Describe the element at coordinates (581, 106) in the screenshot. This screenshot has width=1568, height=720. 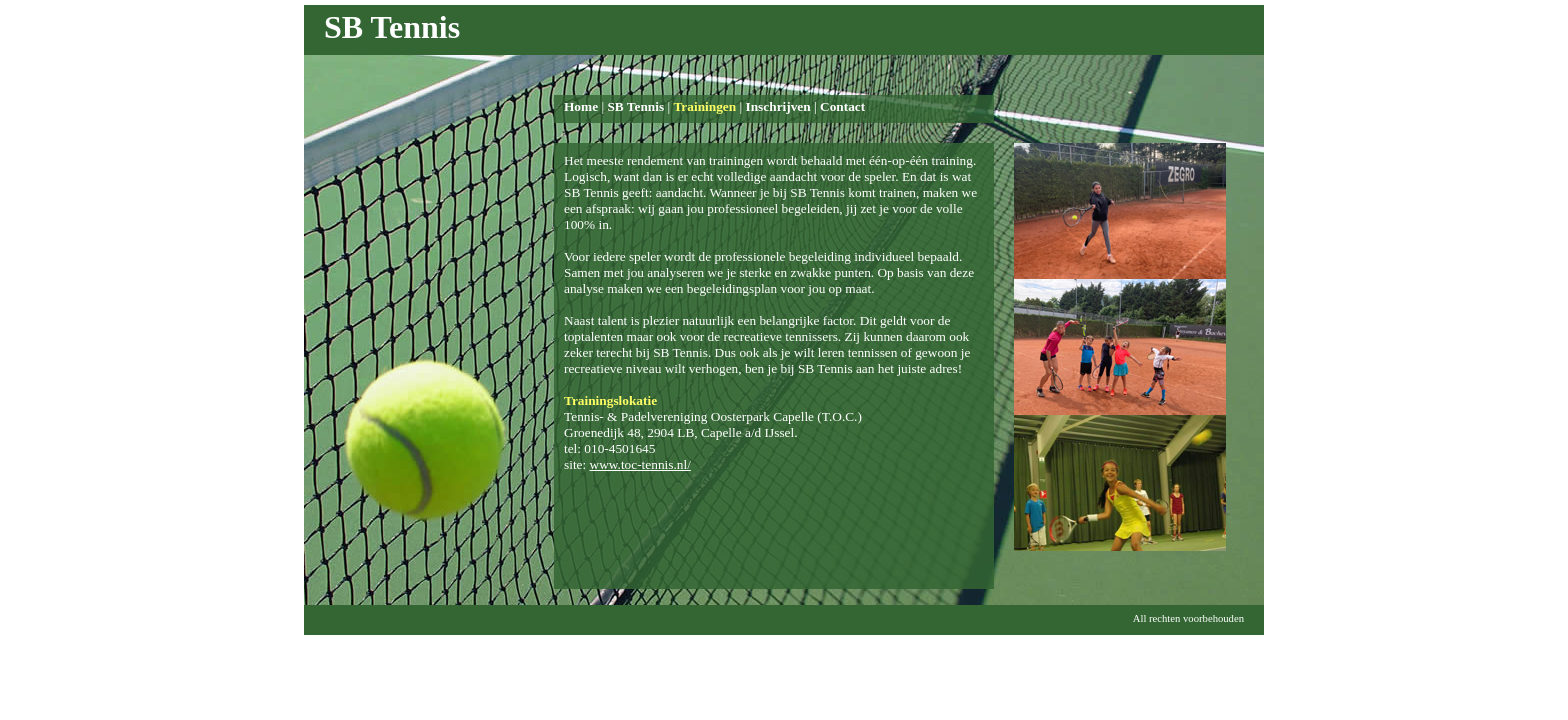
I see `Home` at that location.